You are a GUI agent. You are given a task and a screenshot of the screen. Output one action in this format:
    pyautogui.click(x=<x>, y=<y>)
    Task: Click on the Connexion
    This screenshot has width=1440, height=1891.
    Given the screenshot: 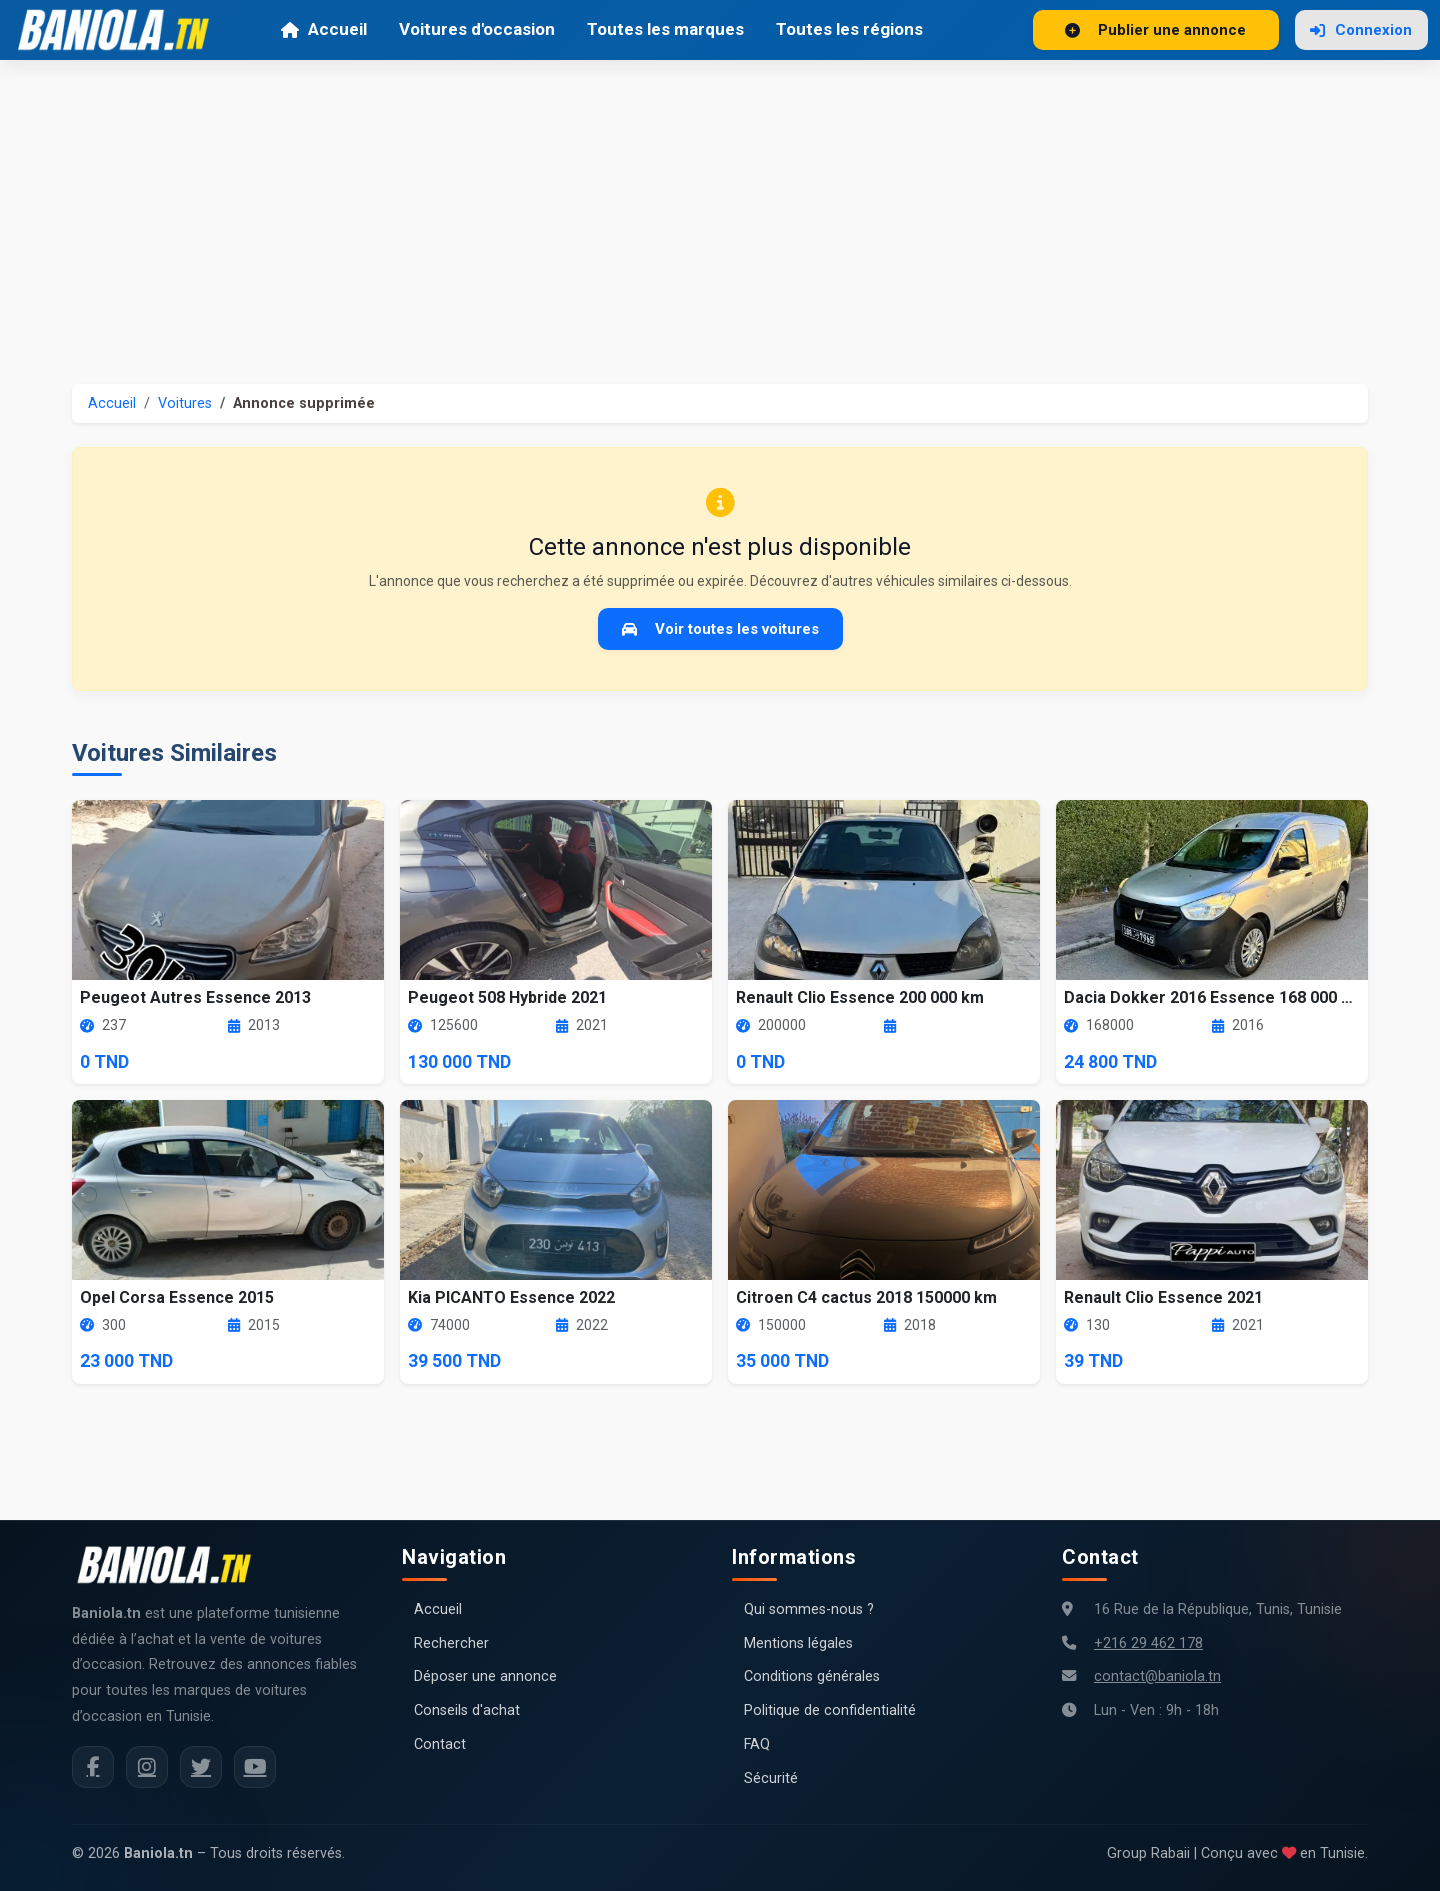 What is the action you would take?
    pyautogui.click(x=1361, y=30)
    